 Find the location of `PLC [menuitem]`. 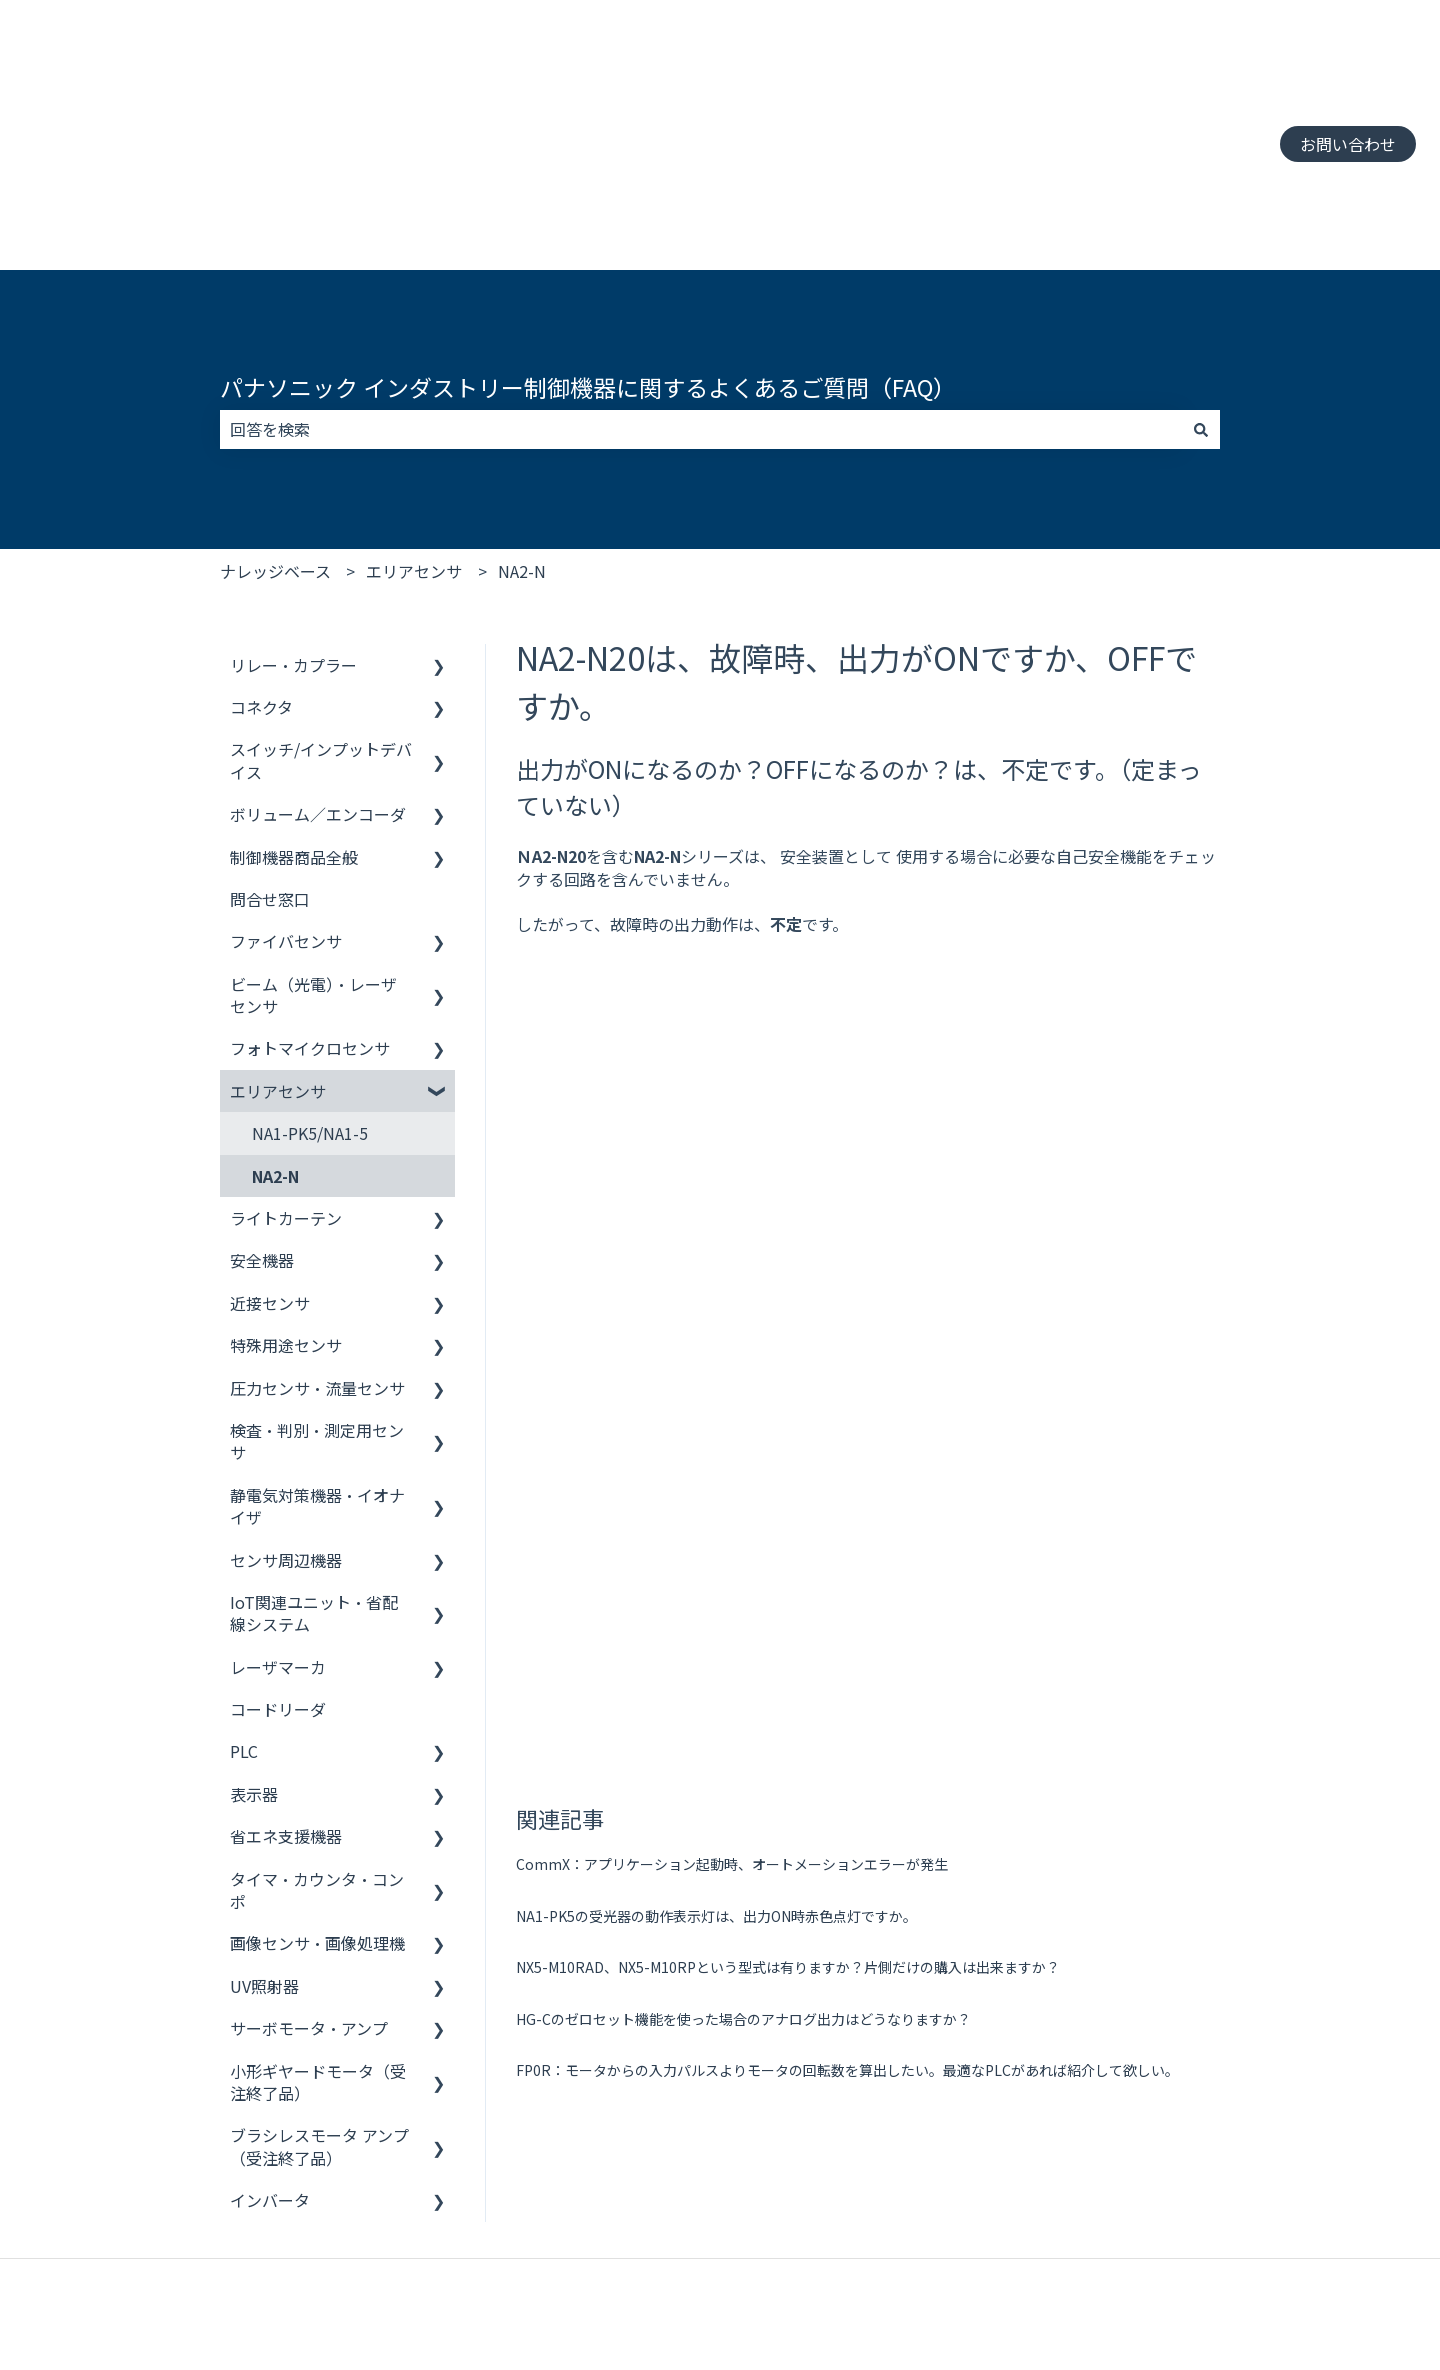

PLC [menuitem] is located at coordinates (244, 1623).